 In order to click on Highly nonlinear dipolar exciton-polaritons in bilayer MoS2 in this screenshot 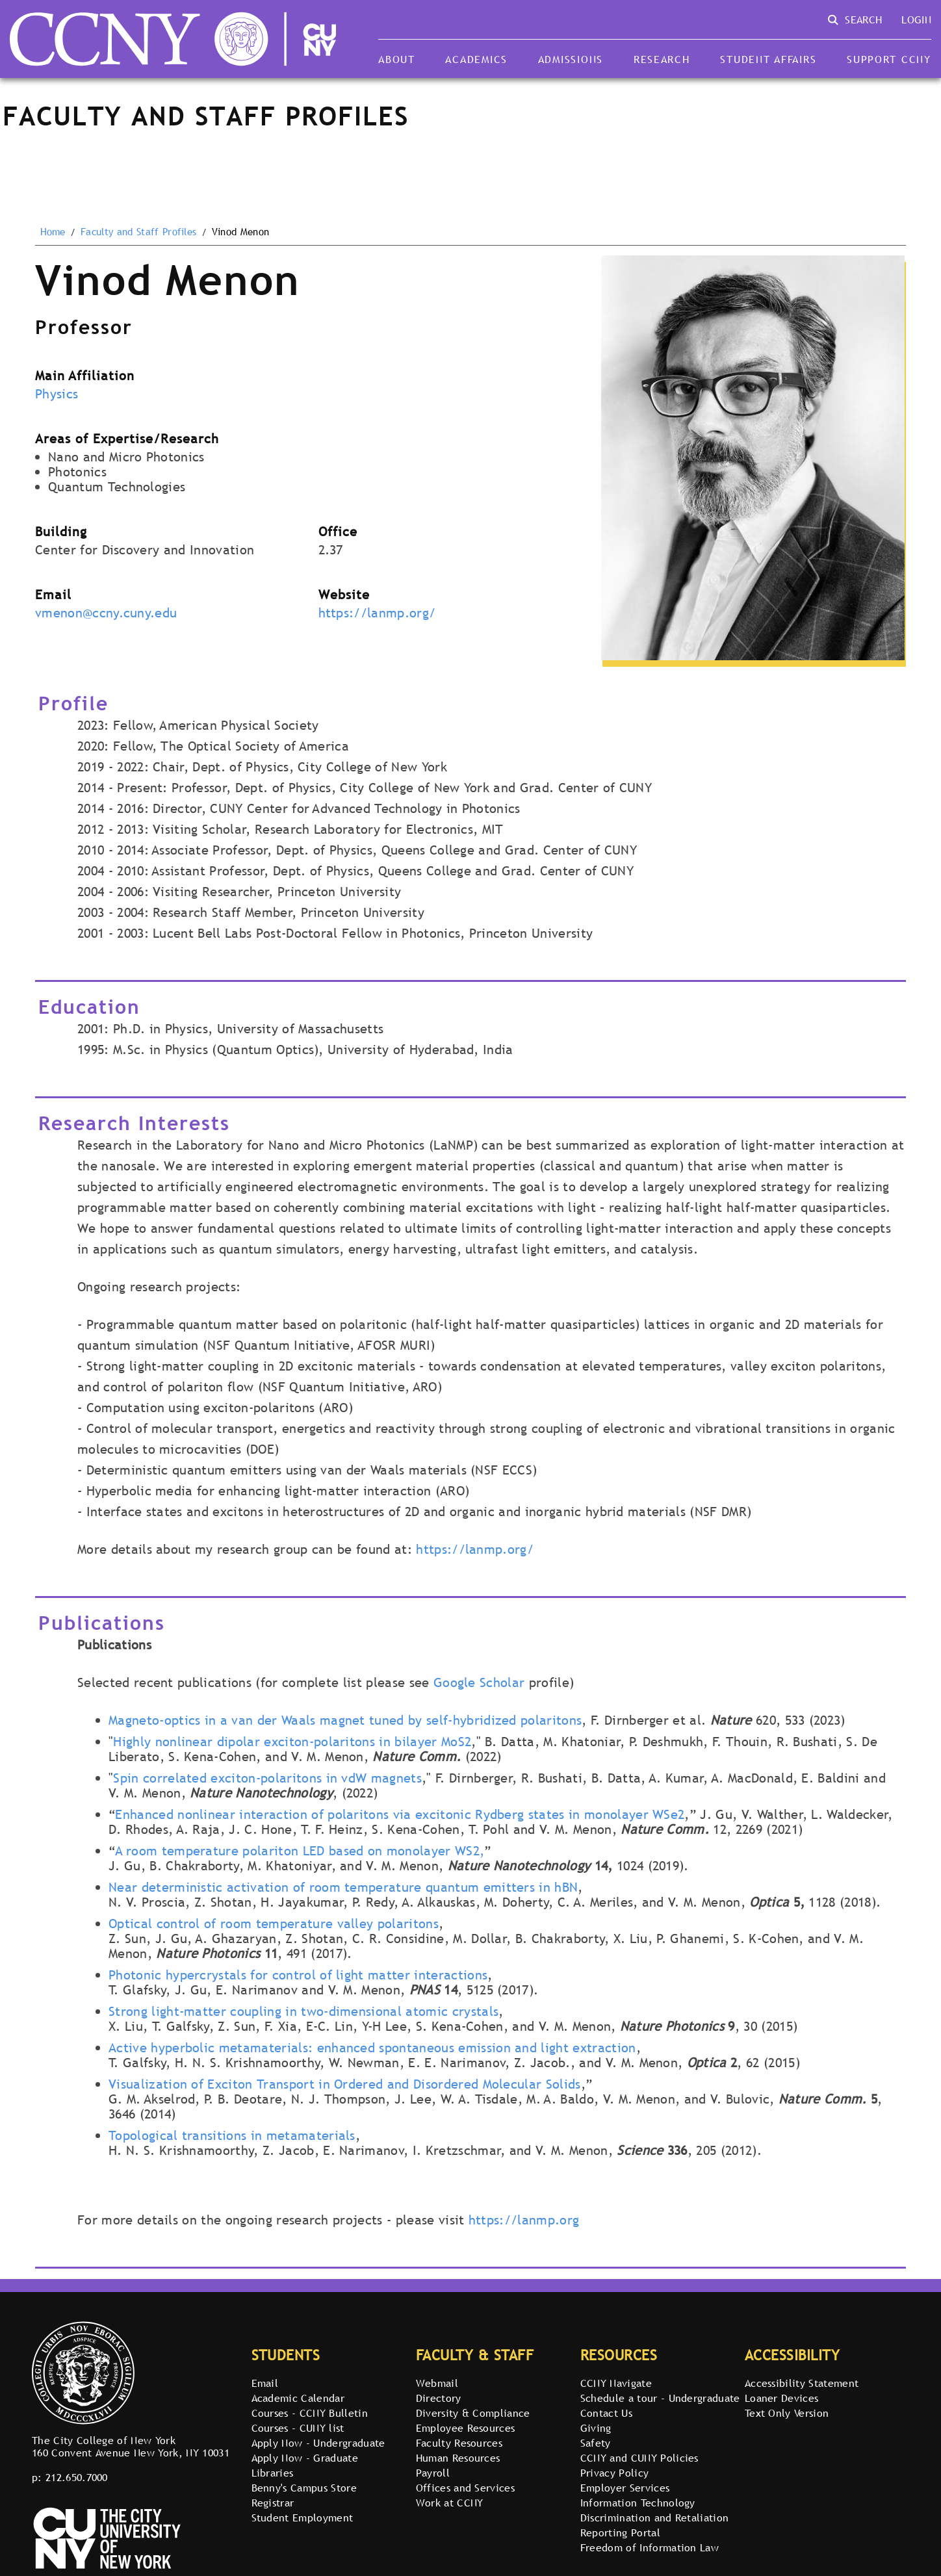, I will do `click(292, 1741)`.